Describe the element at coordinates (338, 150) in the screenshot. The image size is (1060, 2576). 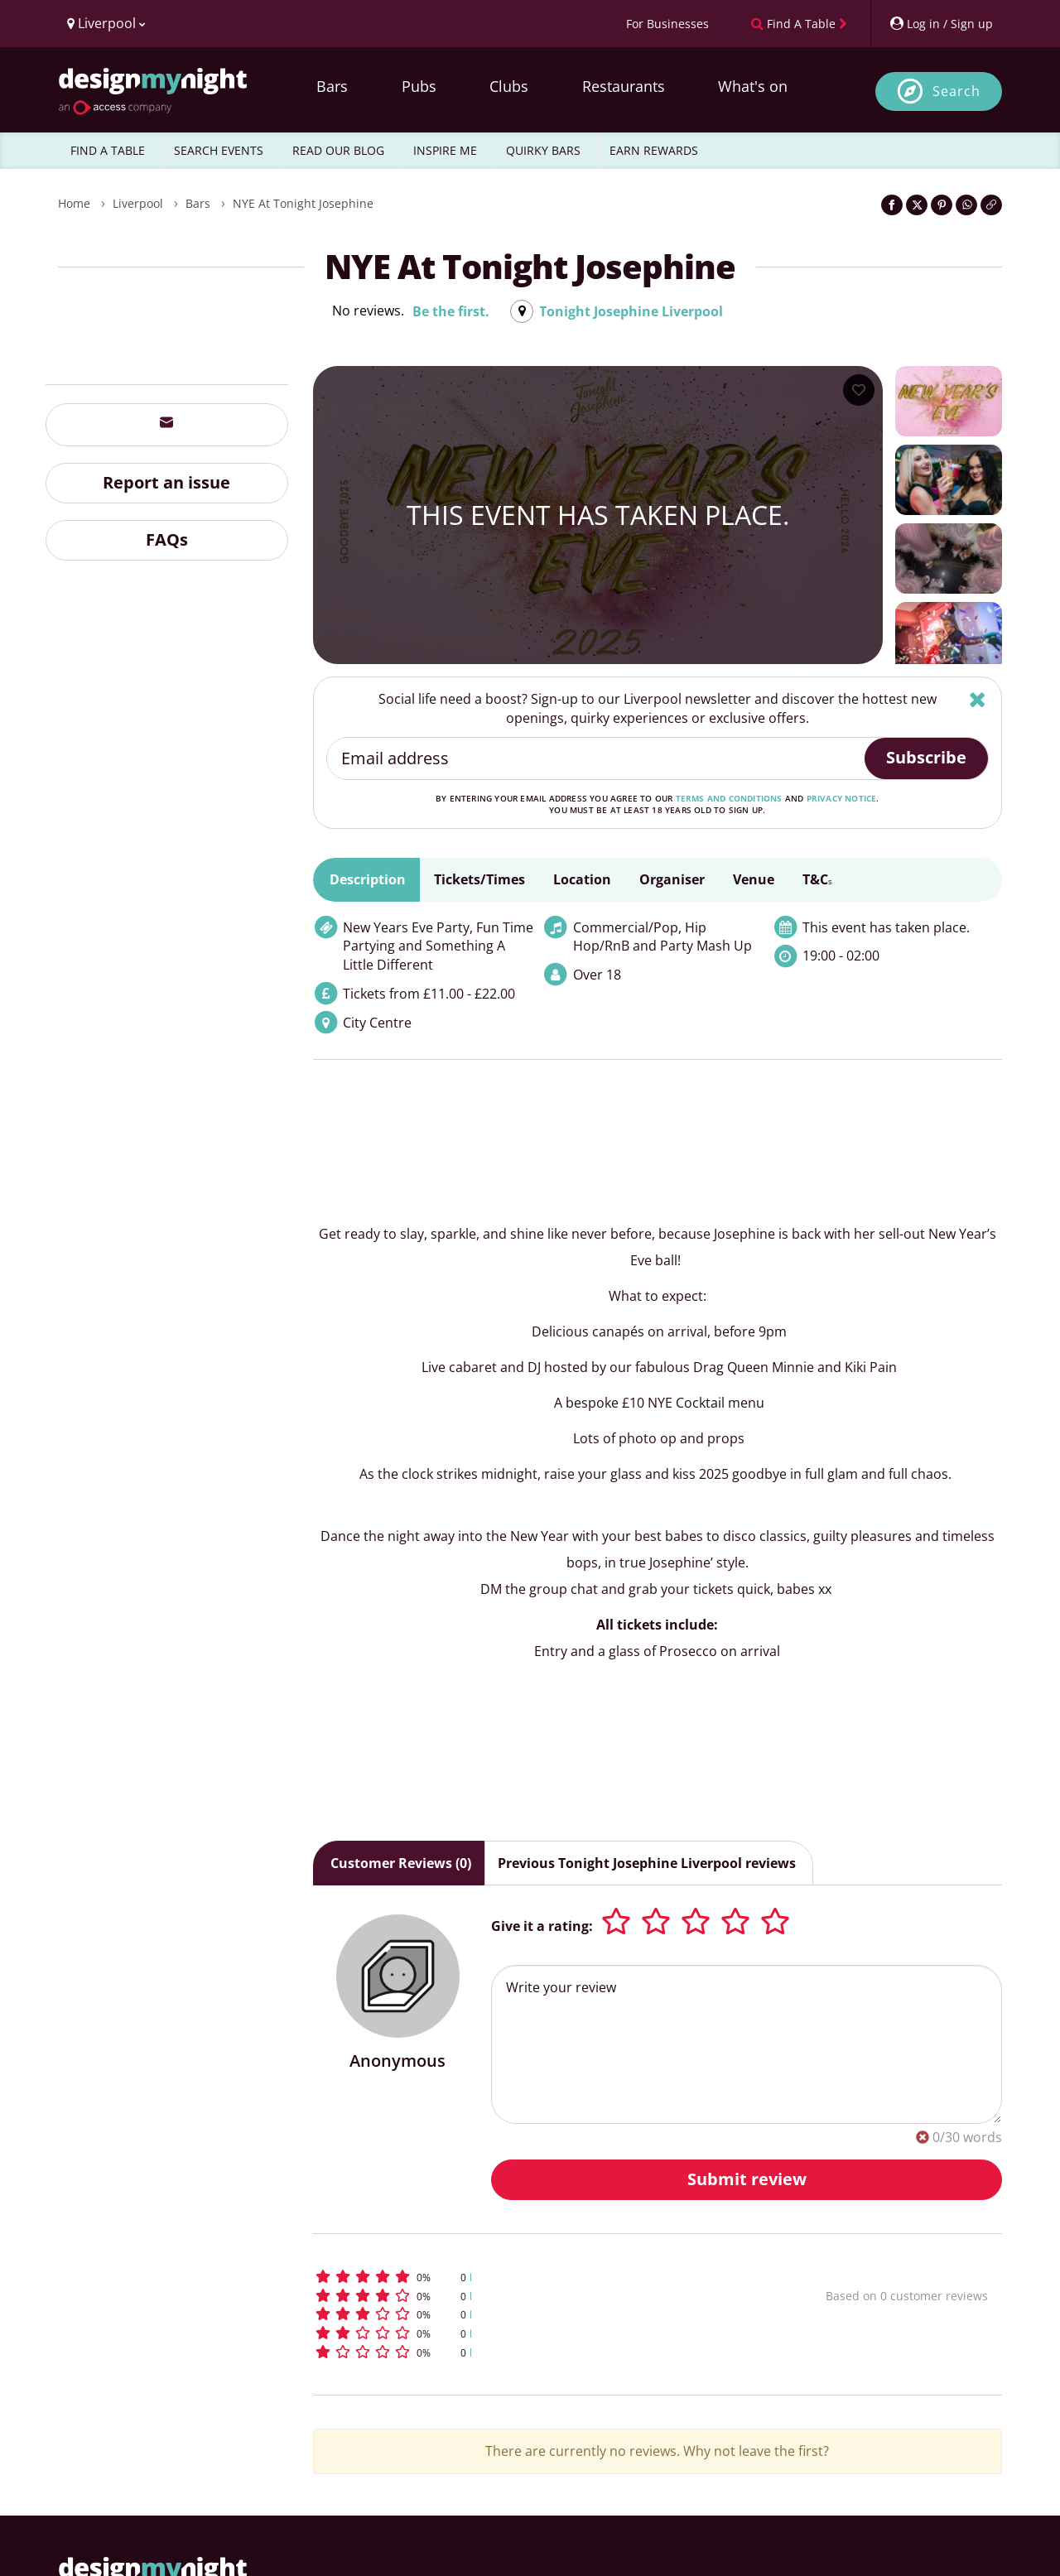
I see `READ OUR BLOG` at that location.